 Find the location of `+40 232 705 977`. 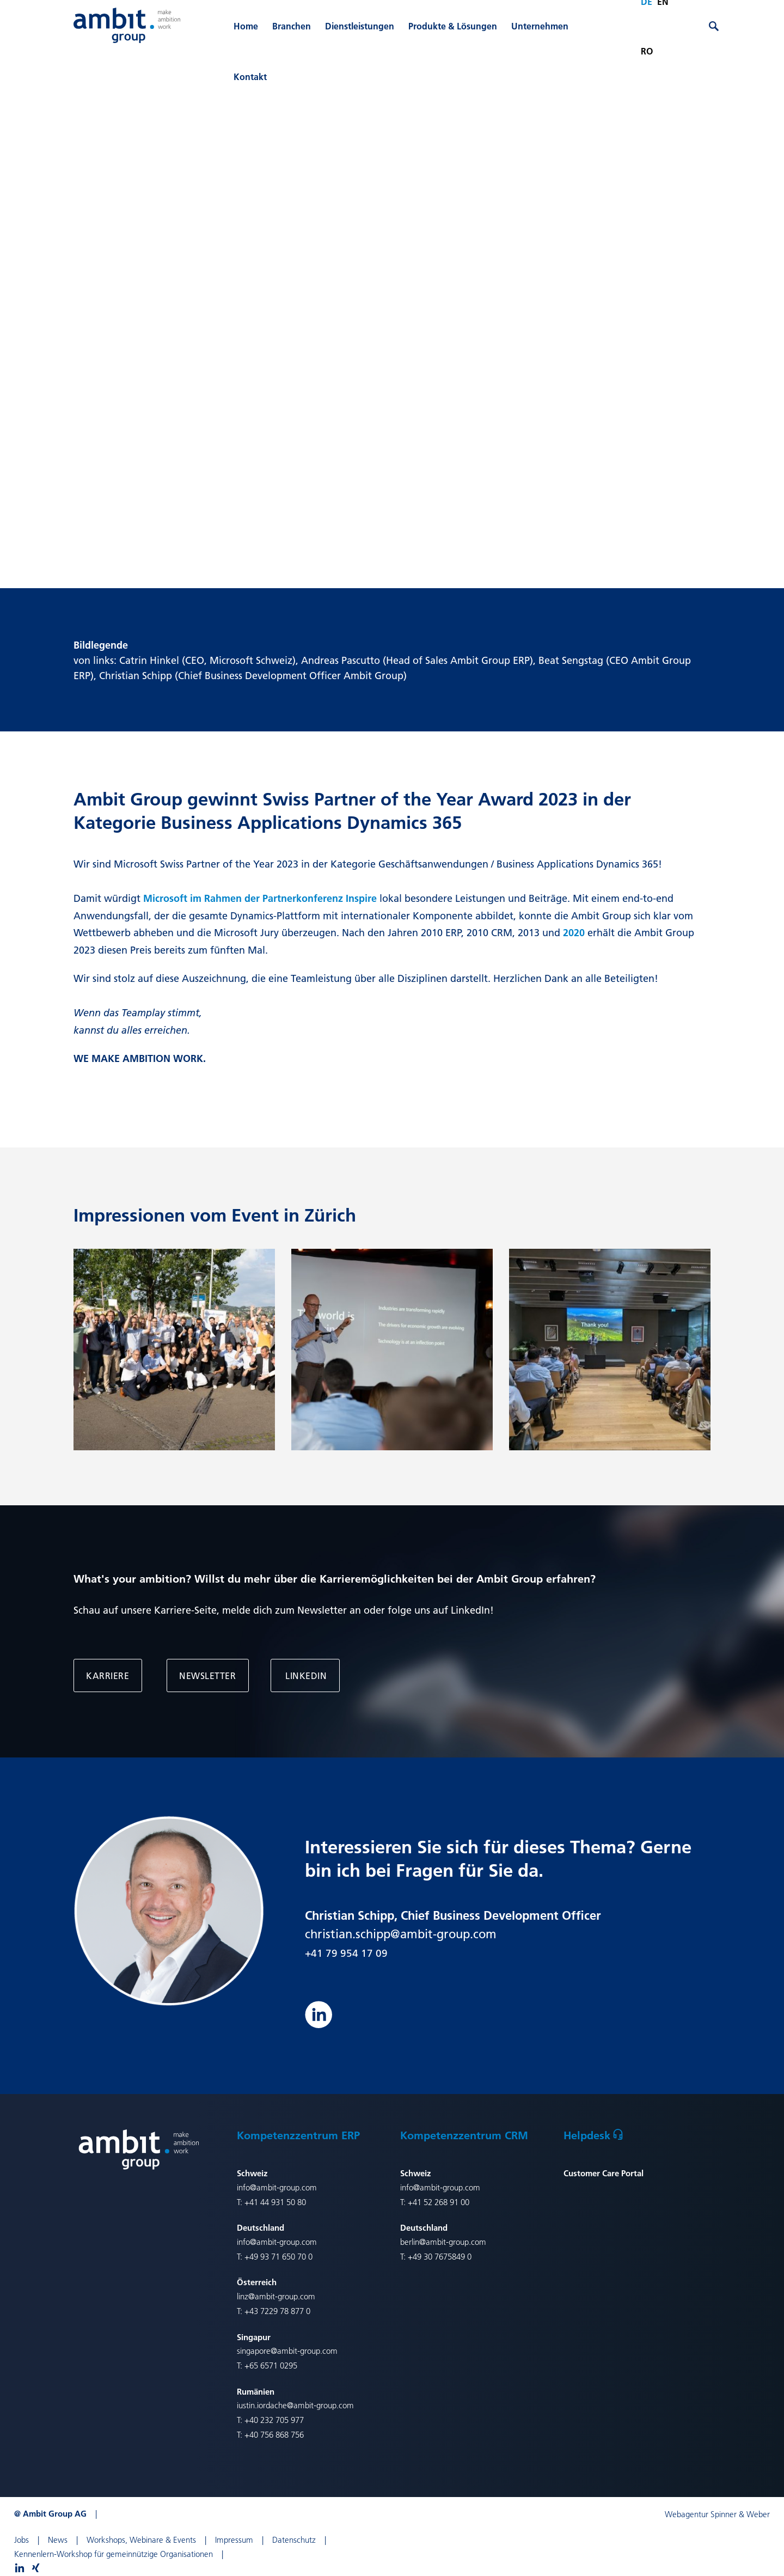

+40 232 705 977 is located at coordinates (274, 2420).